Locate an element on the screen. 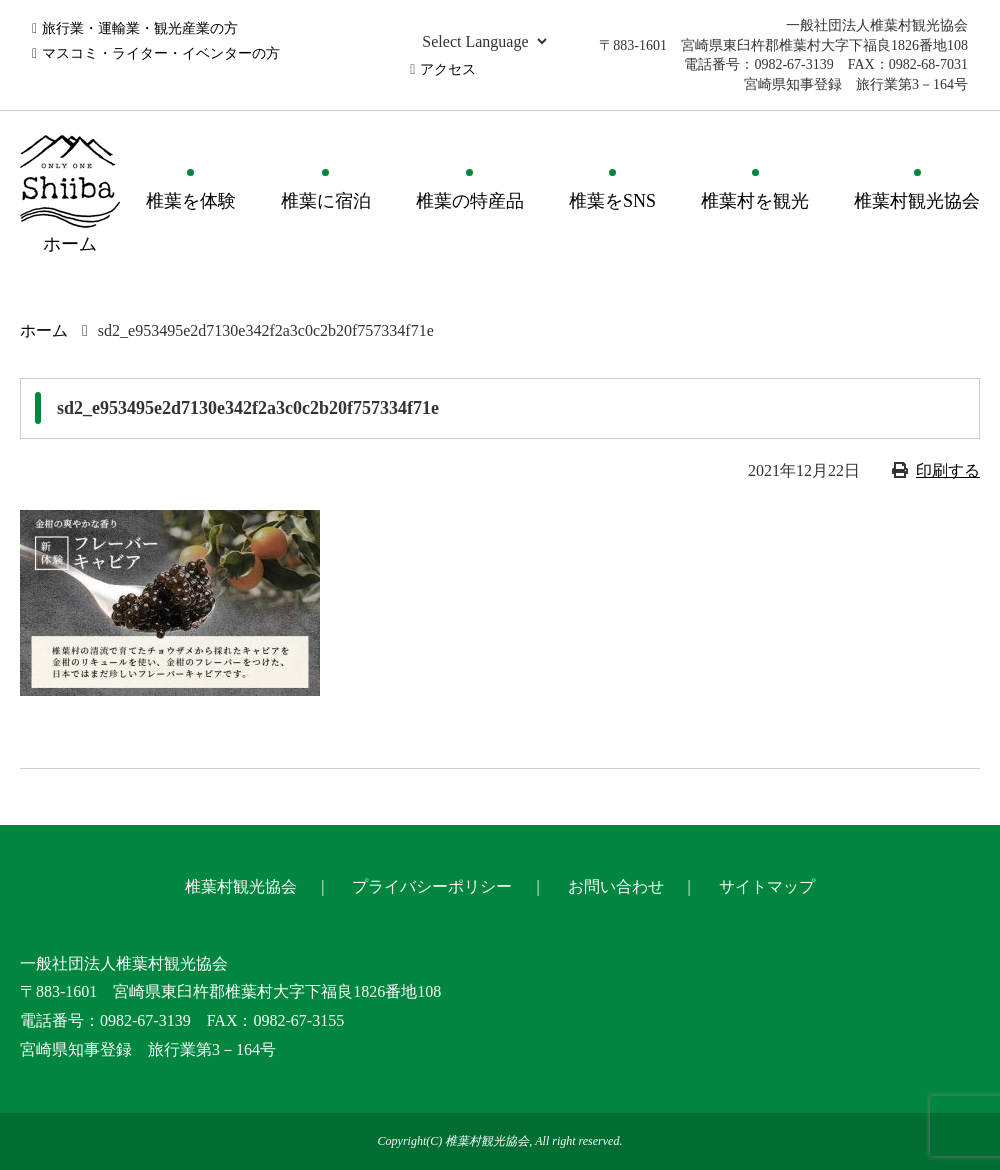  マスコミ・ライター・イベンターの方 is located at coordinates (161, 53).